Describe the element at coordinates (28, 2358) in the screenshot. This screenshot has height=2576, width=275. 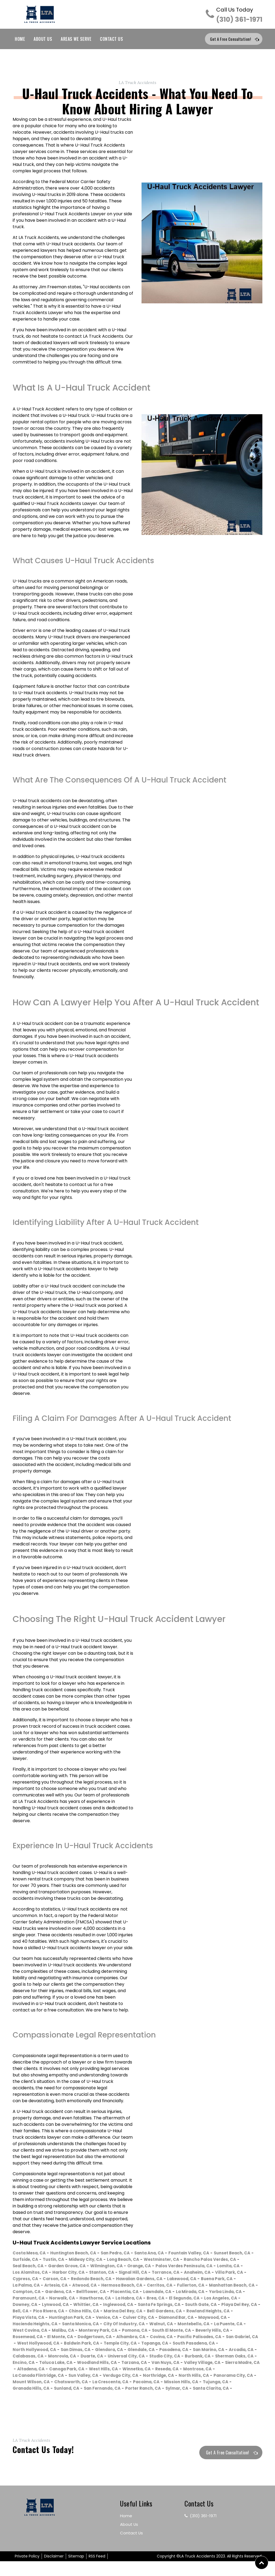
I see `Topanga, CA` at that location.